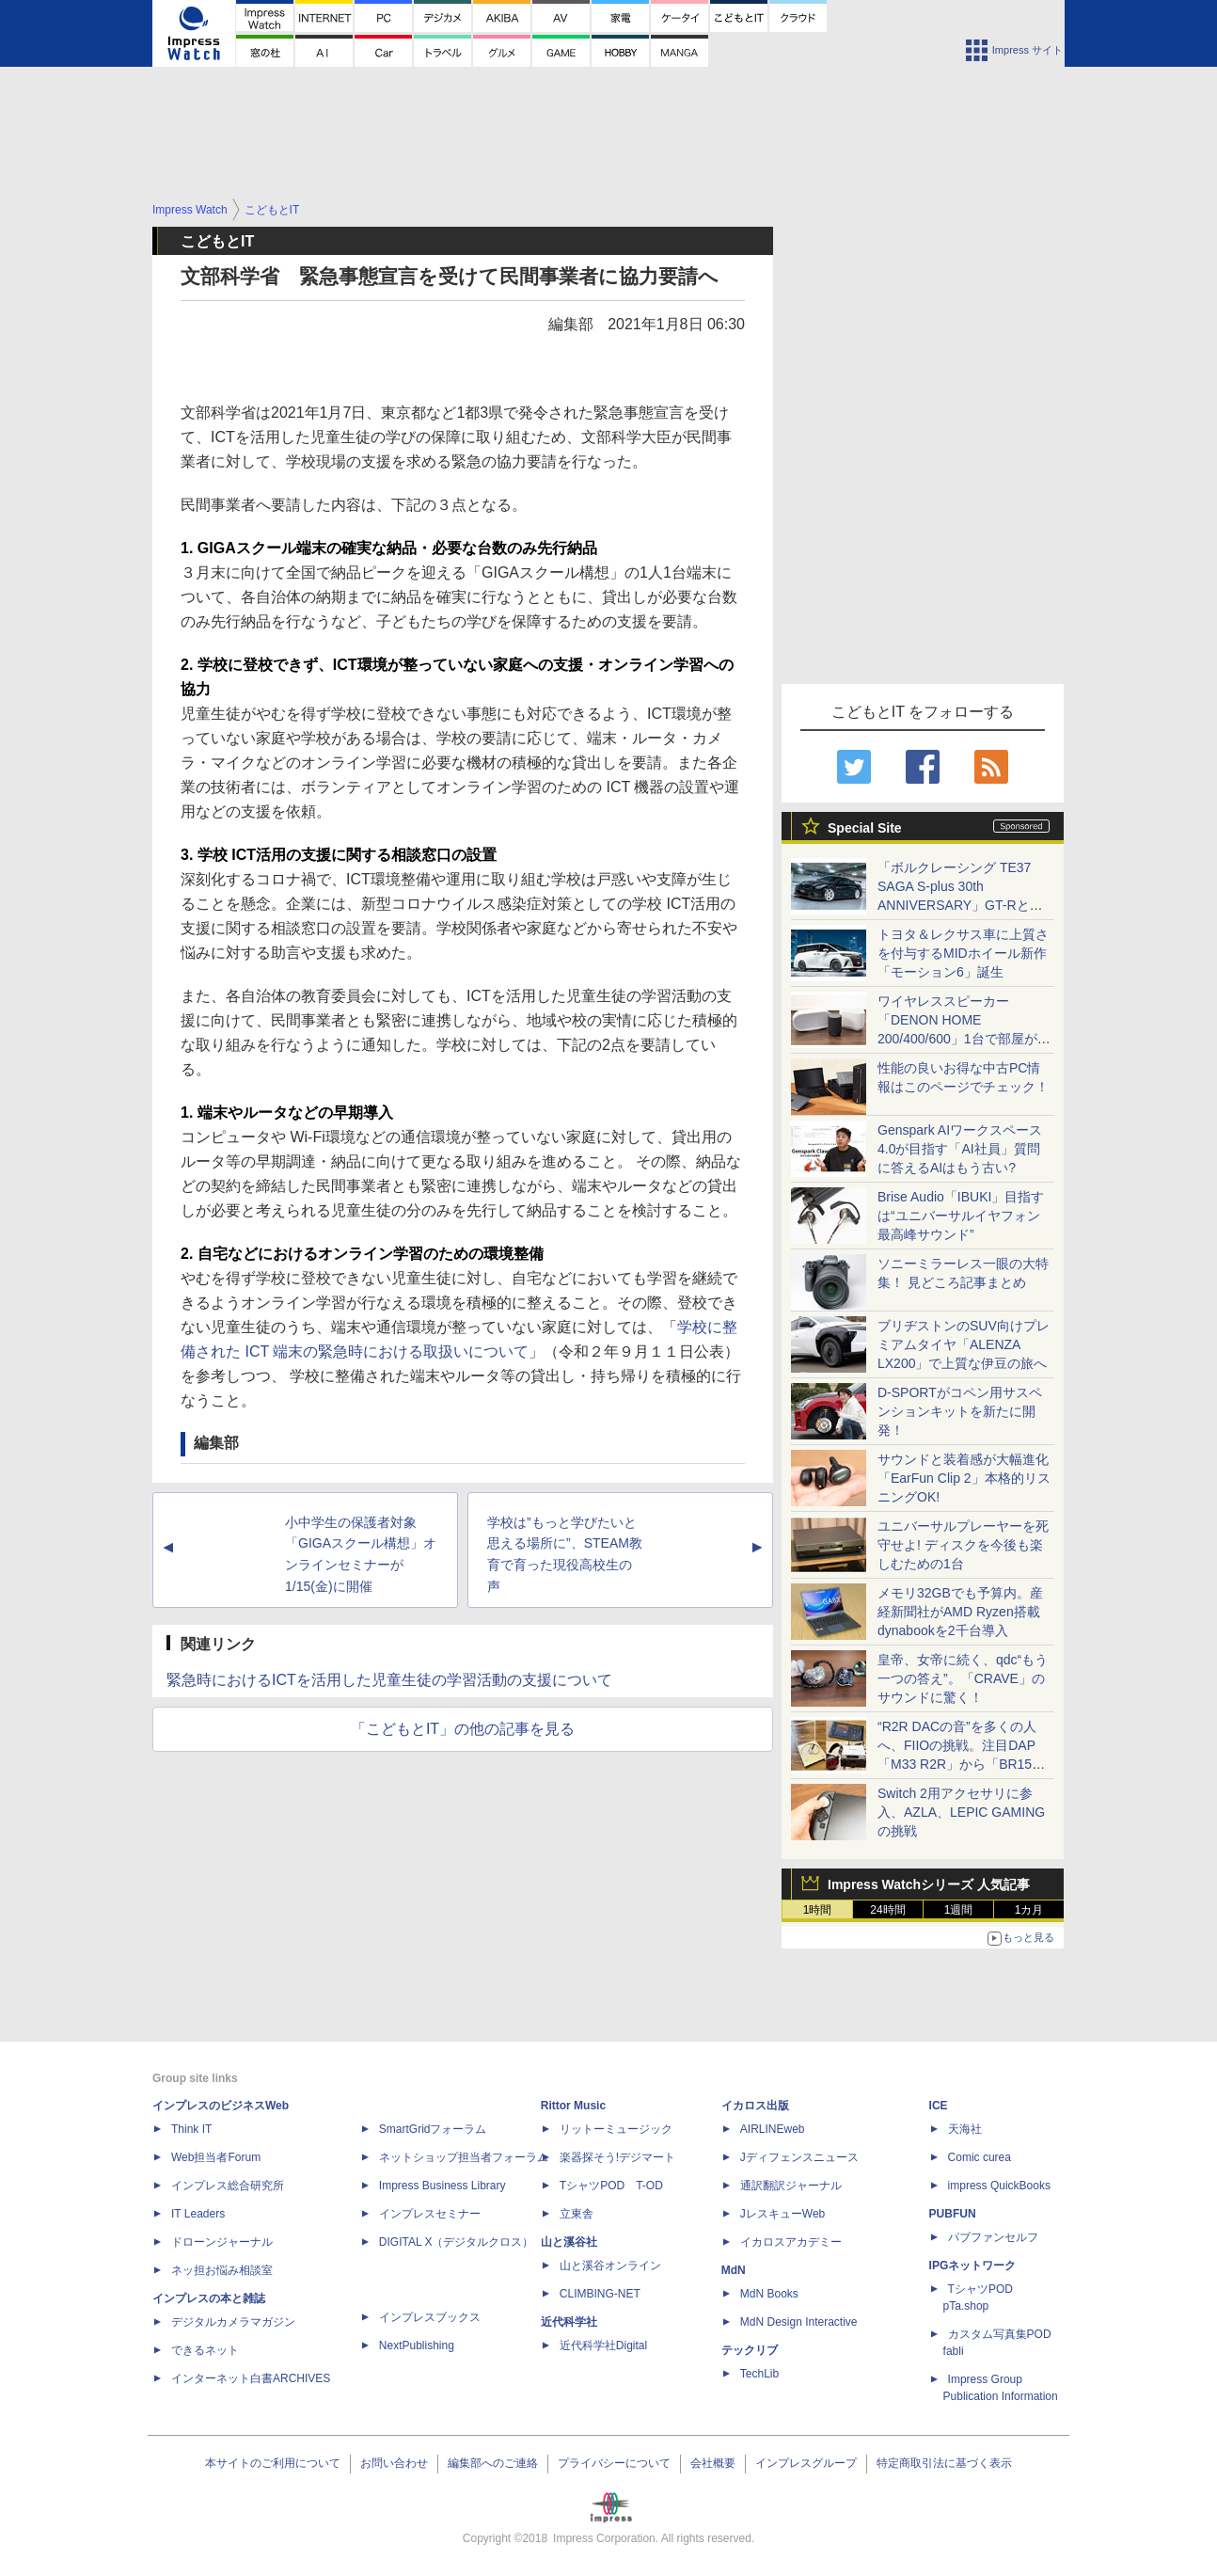 This screenshot has height=2576, width=1217. Describe the element at coordinates (1029, 1909) in the screenshot. I see `1カ月` at that location.